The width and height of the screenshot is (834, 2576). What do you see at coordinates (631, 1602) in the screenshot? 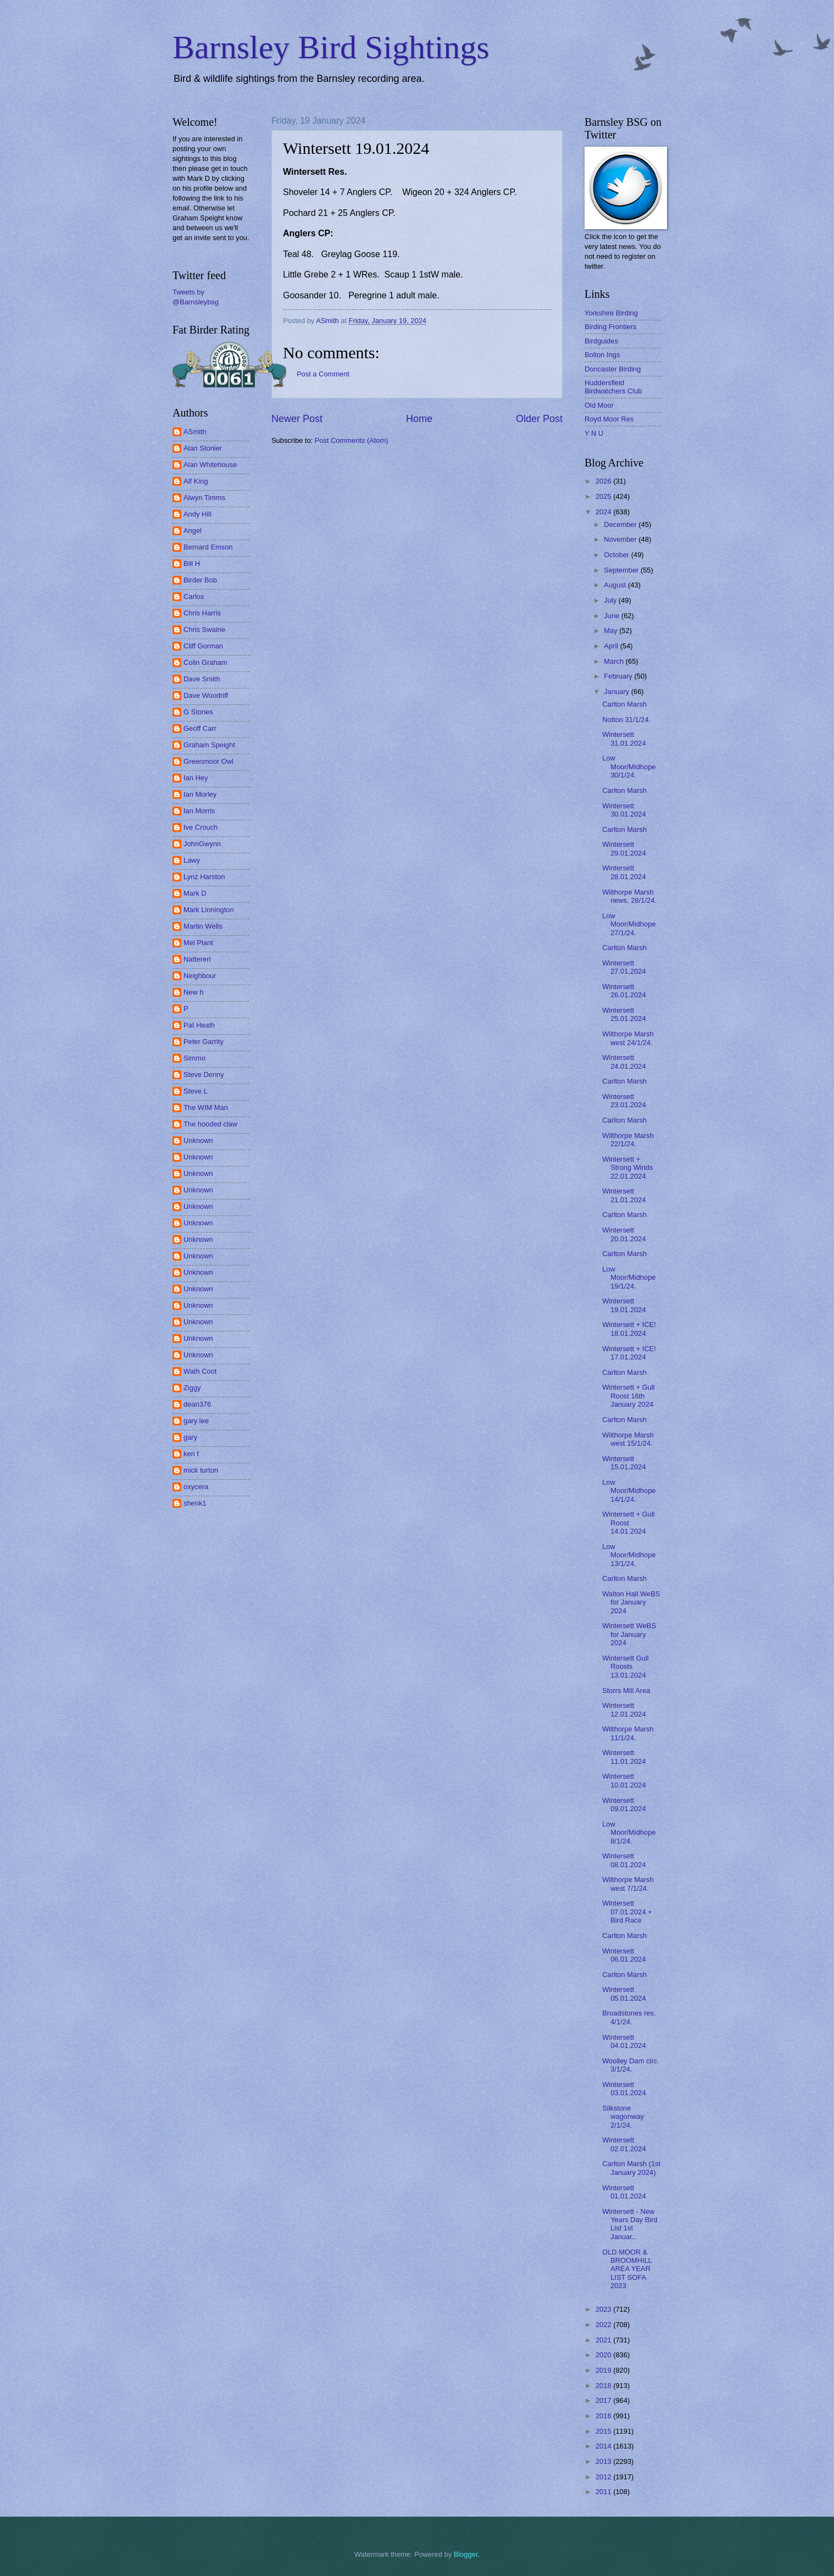
I see `Walton Hall WeBS for January 2024` at bounding box center [631, 1602].